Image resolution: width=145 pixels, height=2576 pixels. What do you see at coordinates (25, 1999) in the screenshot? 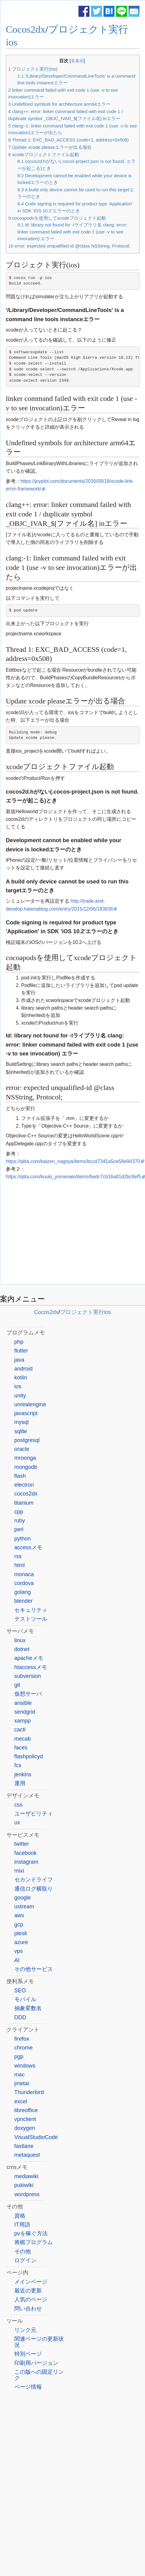
I see `モバイル` at bounding box center [25, 1999].